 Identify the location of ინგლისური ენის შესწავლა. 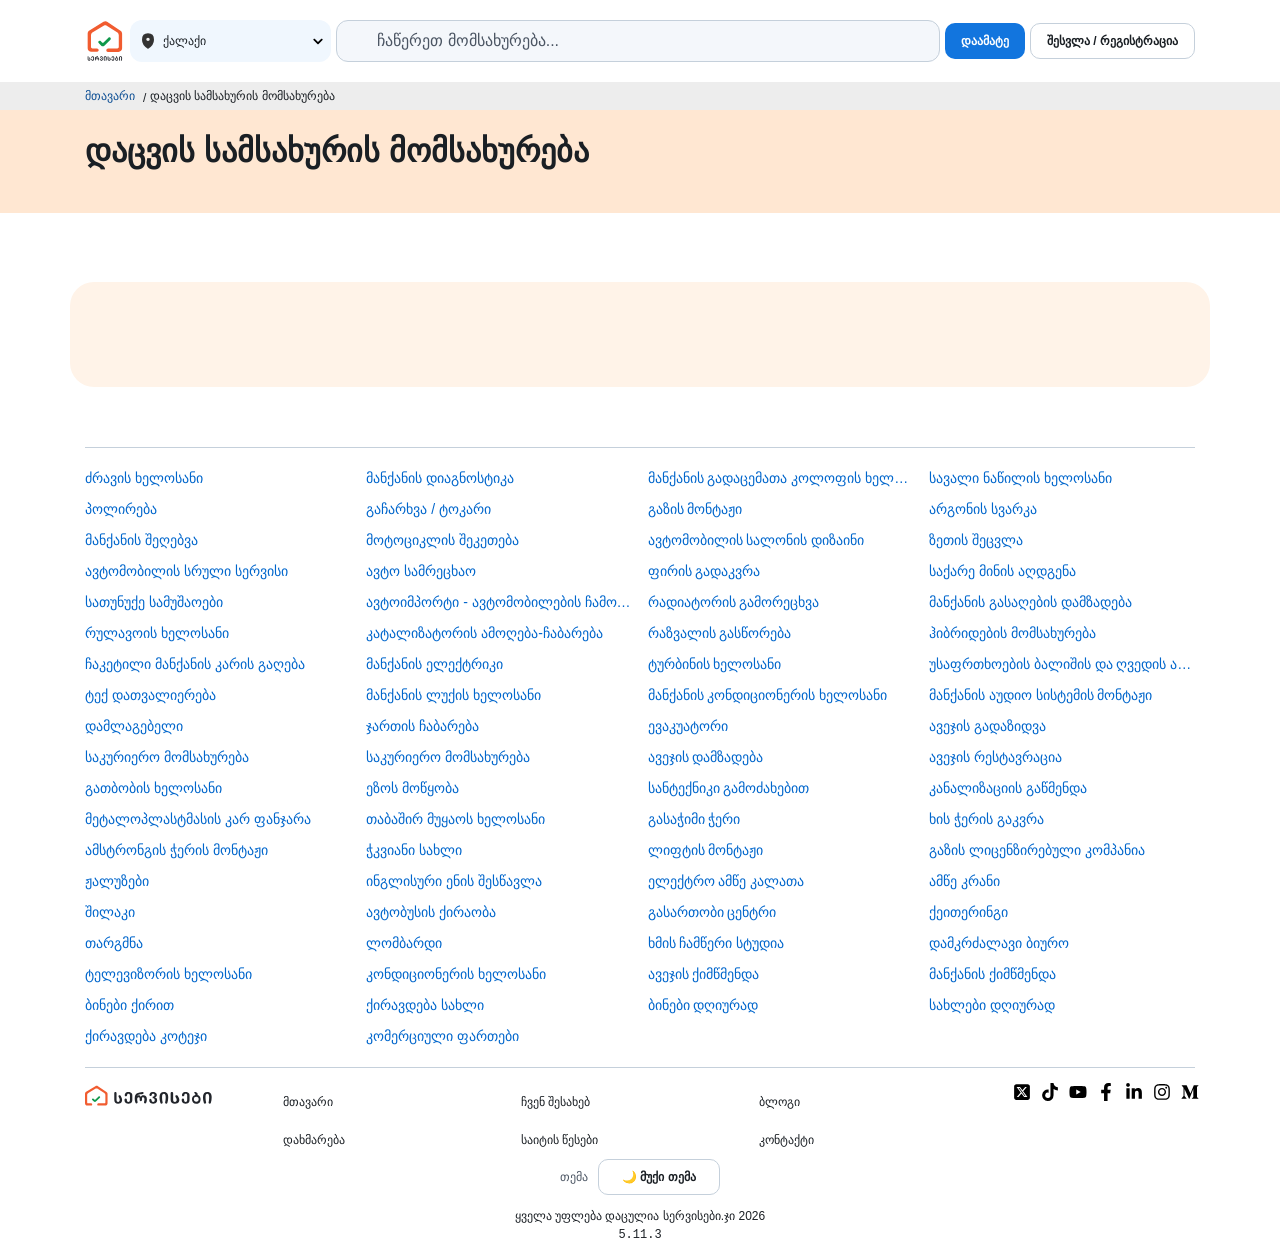
(454, 881).